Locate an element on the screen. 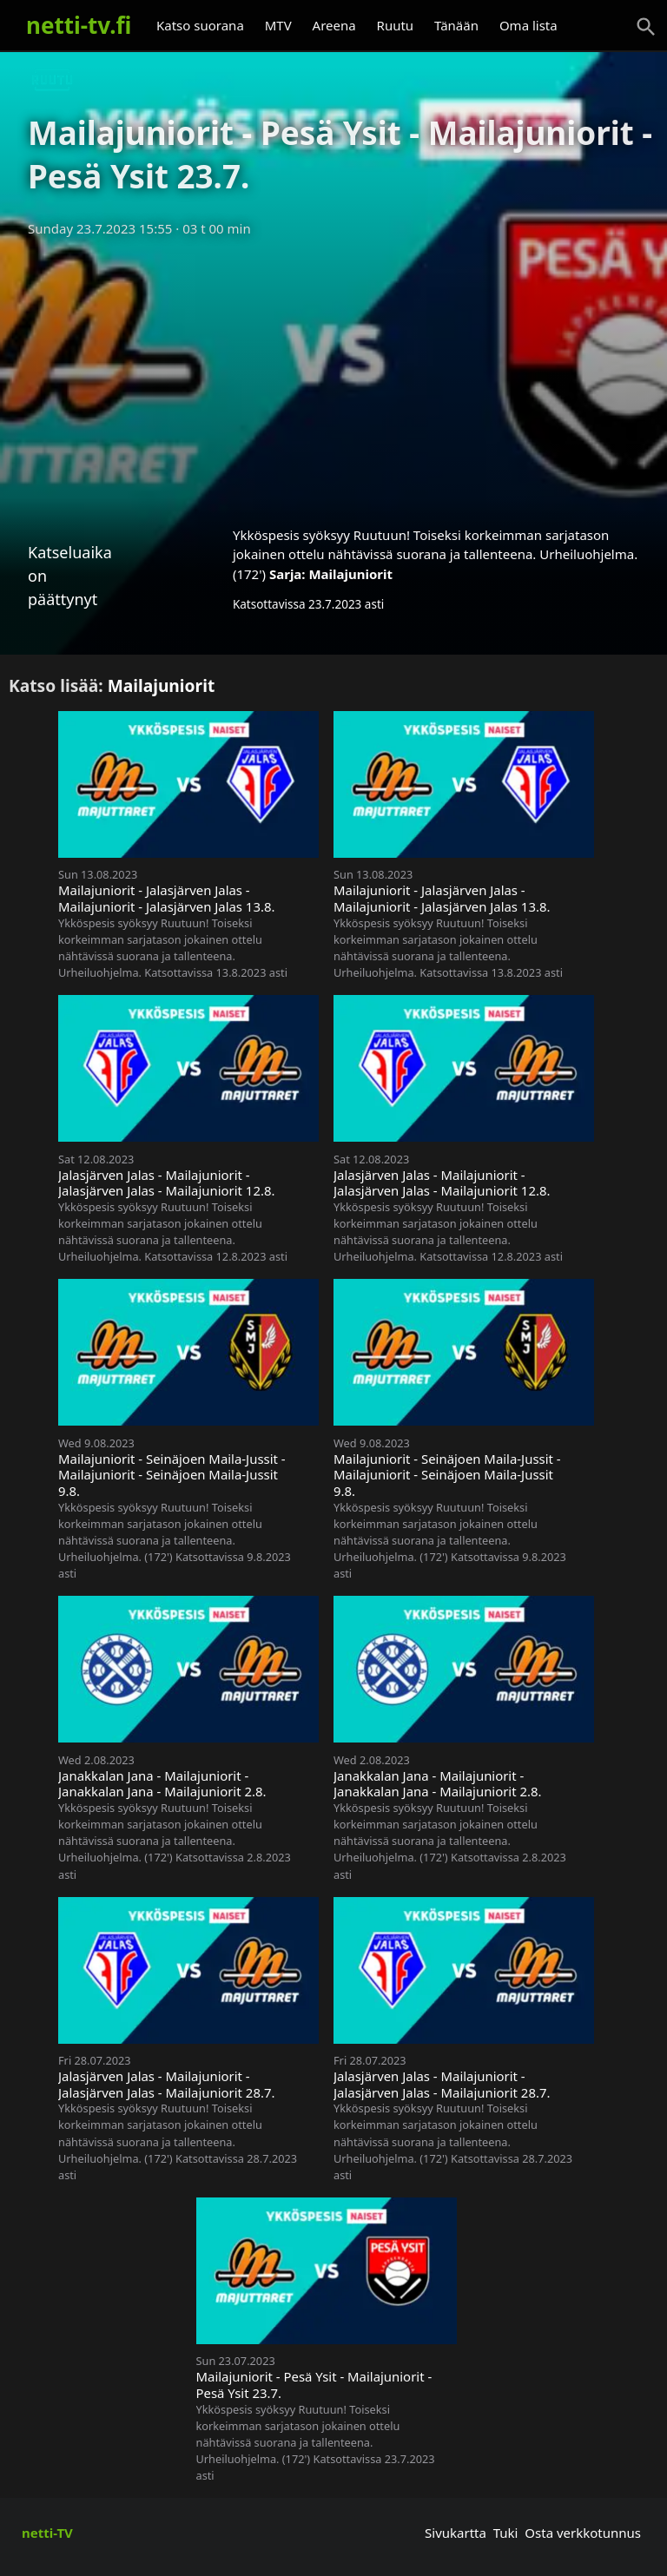 The image size is (667, 2576). Katso suorana is located at coordinates (200, 25).